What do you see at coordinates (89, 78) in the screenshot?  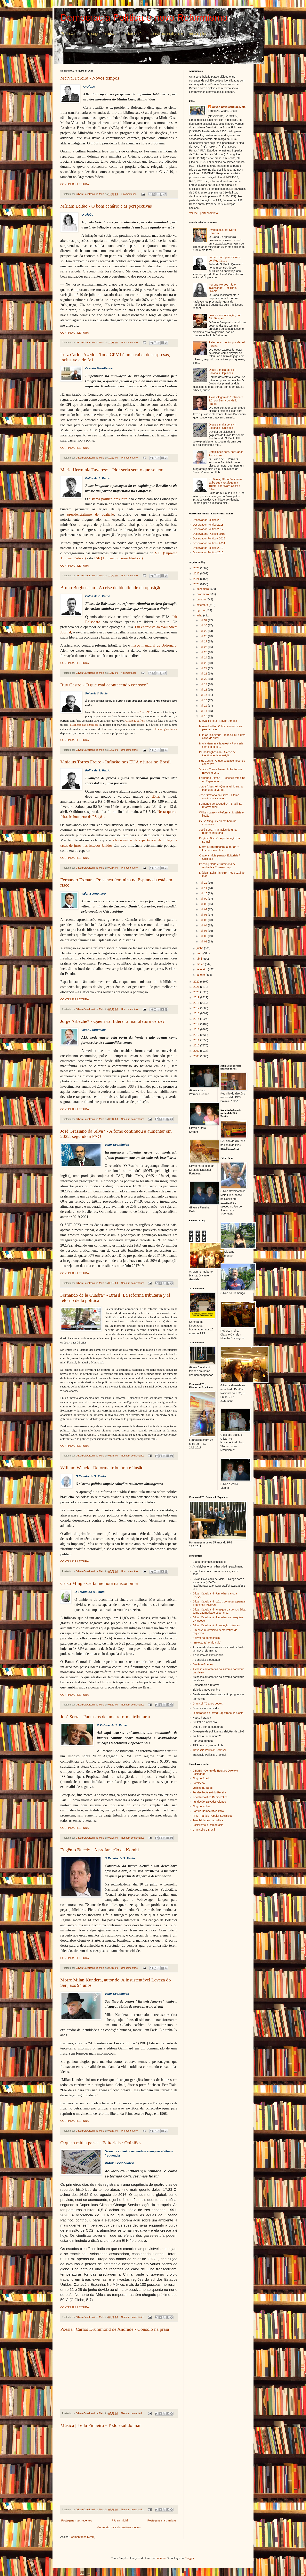 I see `Merval Pereira - Novos tempos` at bounding box center [89, 78].